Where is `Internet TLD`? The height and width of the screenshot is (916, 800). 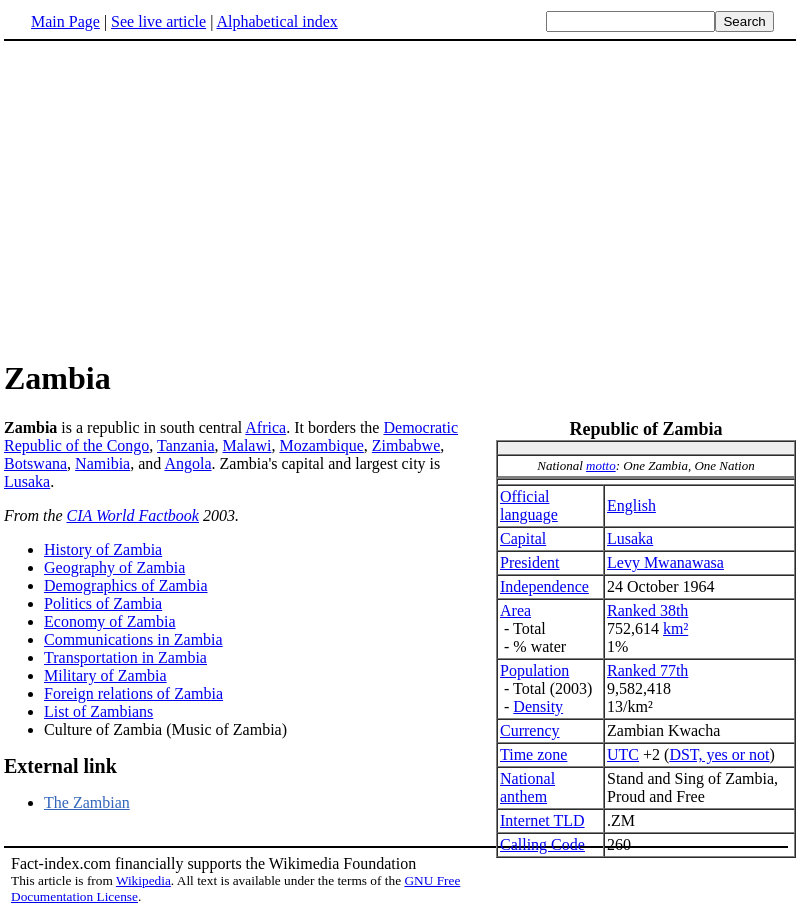 Internet TLD is located at coordinates (542, 820).